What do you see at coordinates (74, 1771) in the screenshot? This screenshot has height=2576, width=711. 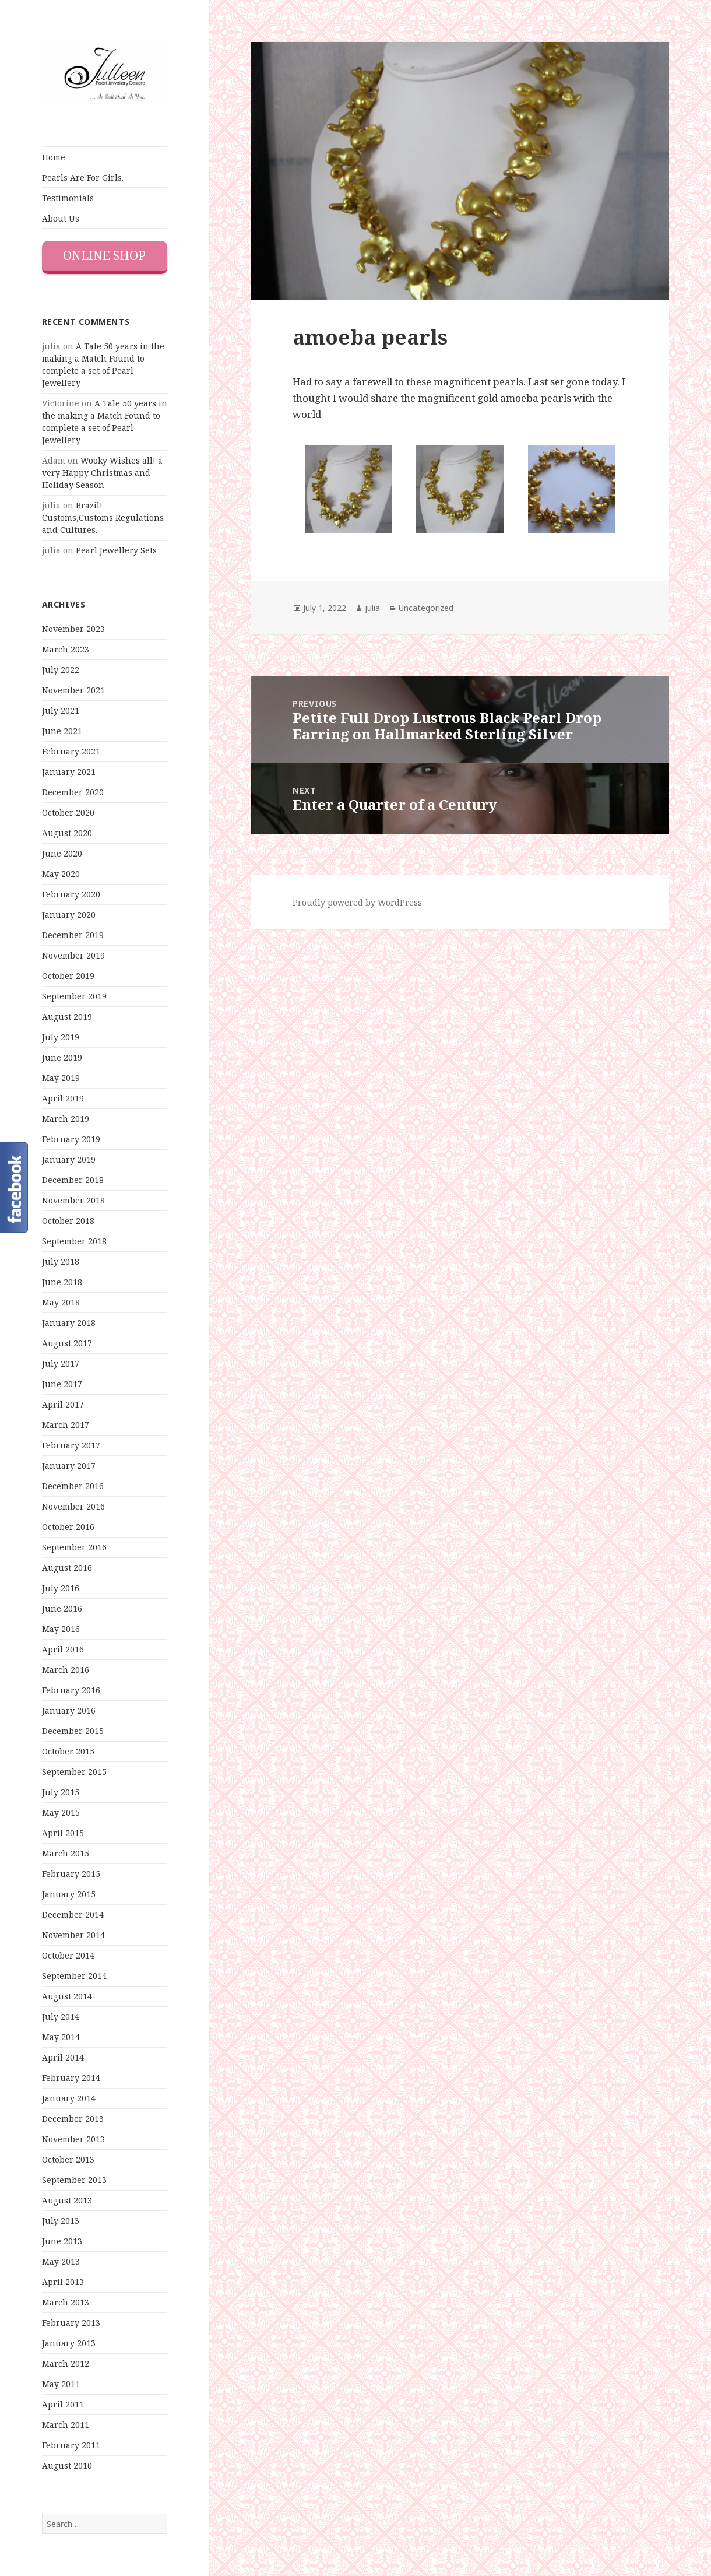 I see `September 2015` at bounding box center [74, 1771].